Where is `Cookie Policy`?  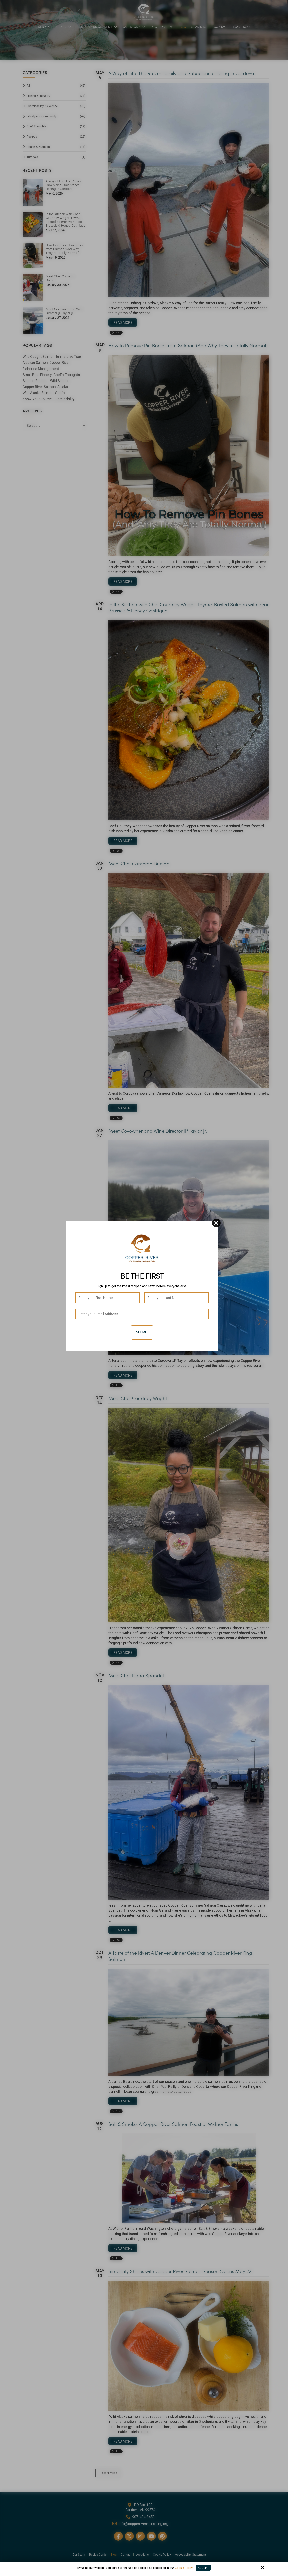
Cookie Policy is located at coordinates (184, 2568).